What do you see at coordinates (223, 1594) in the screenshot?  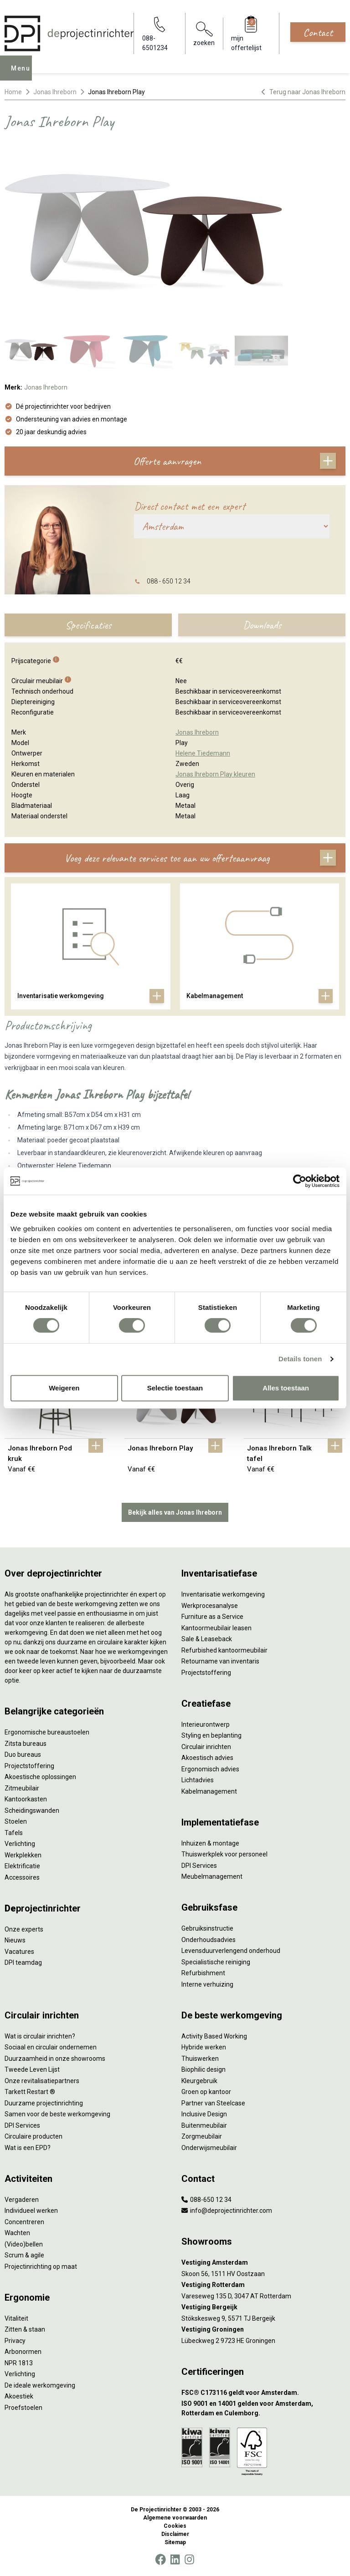 I see `Inventarisatie werkomgeving` at bounding box center [223, 1594].